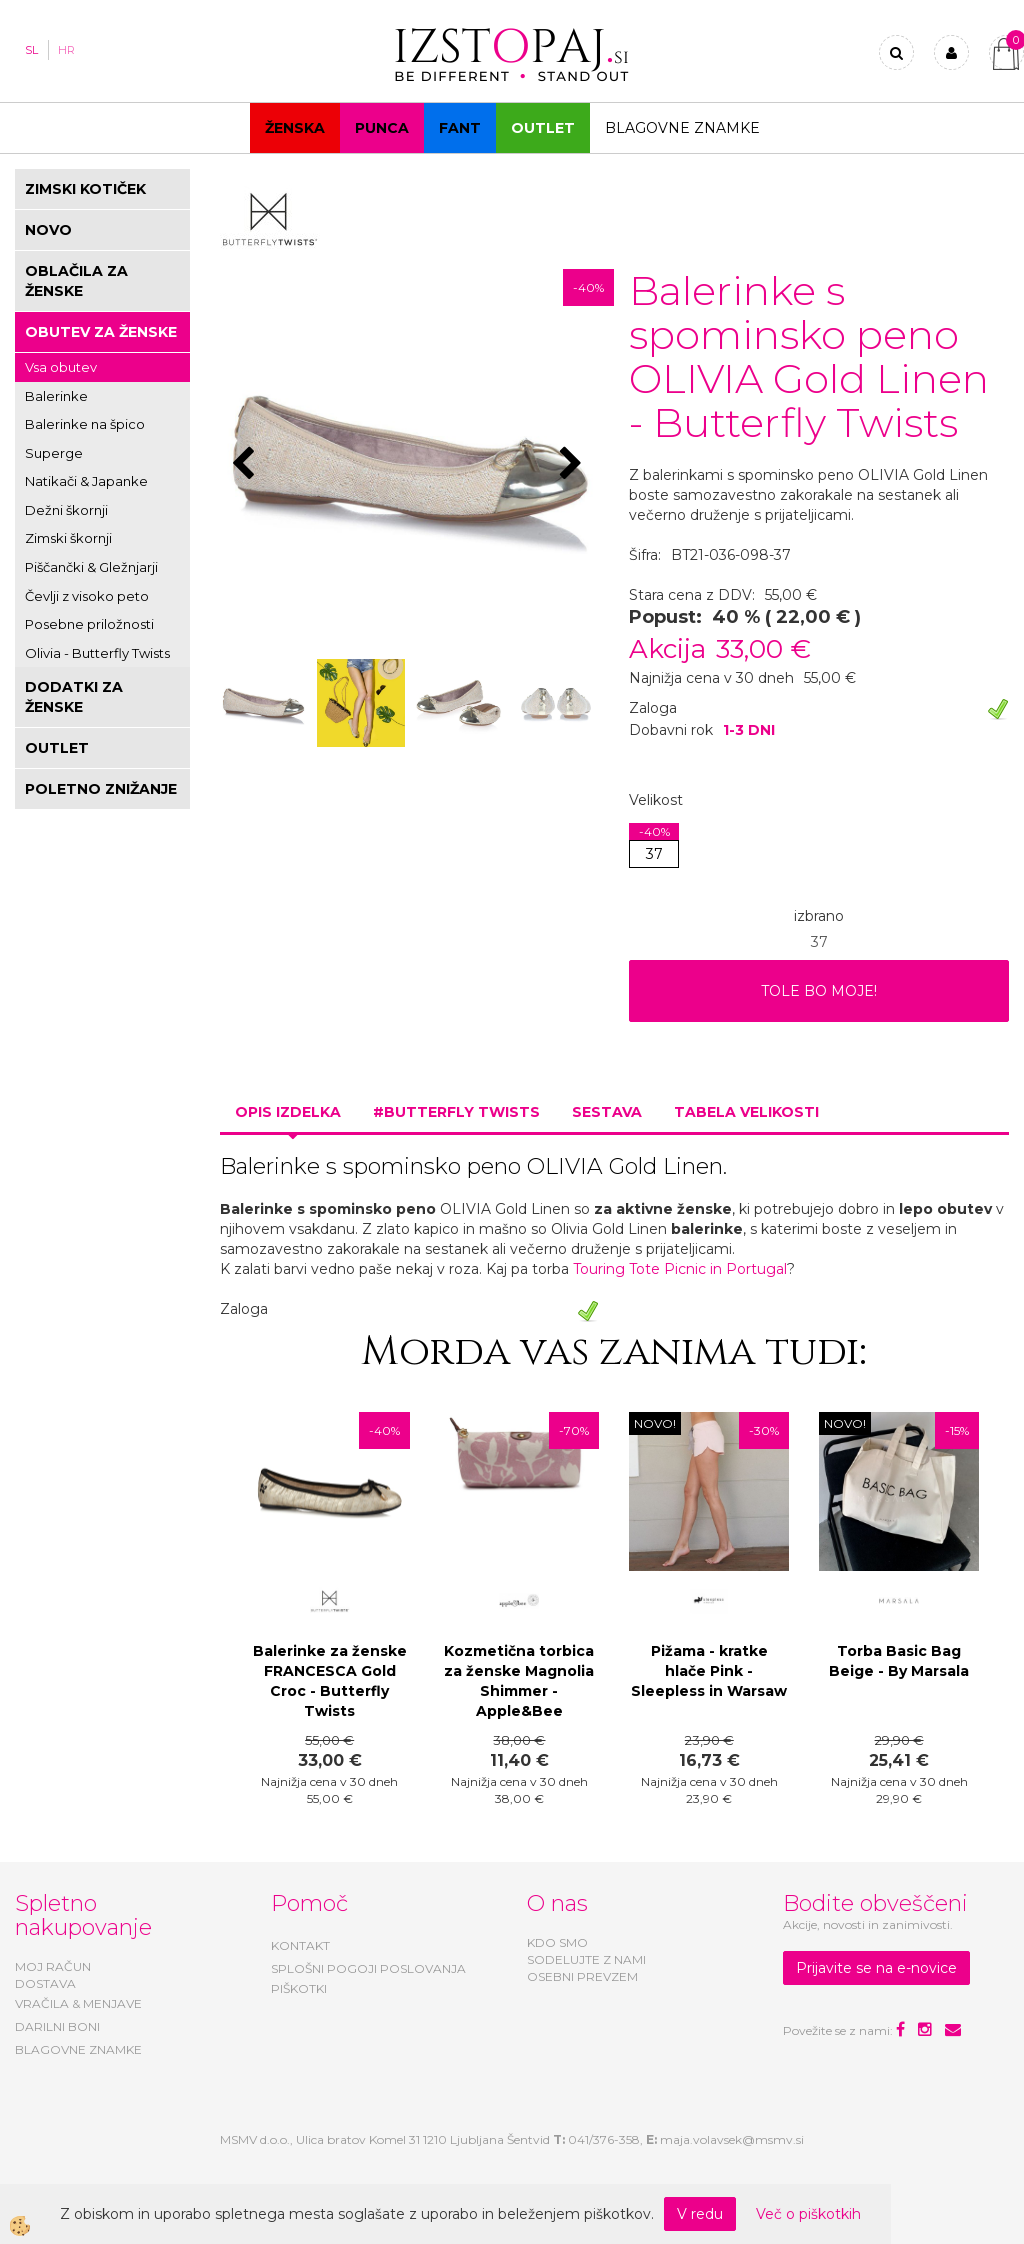 Image resolution: width=1024 pixels, height=2244 pixels. Describe the element at coordinates (85, 424) in the screenshot. I see `Balerinke na špico` at that location.